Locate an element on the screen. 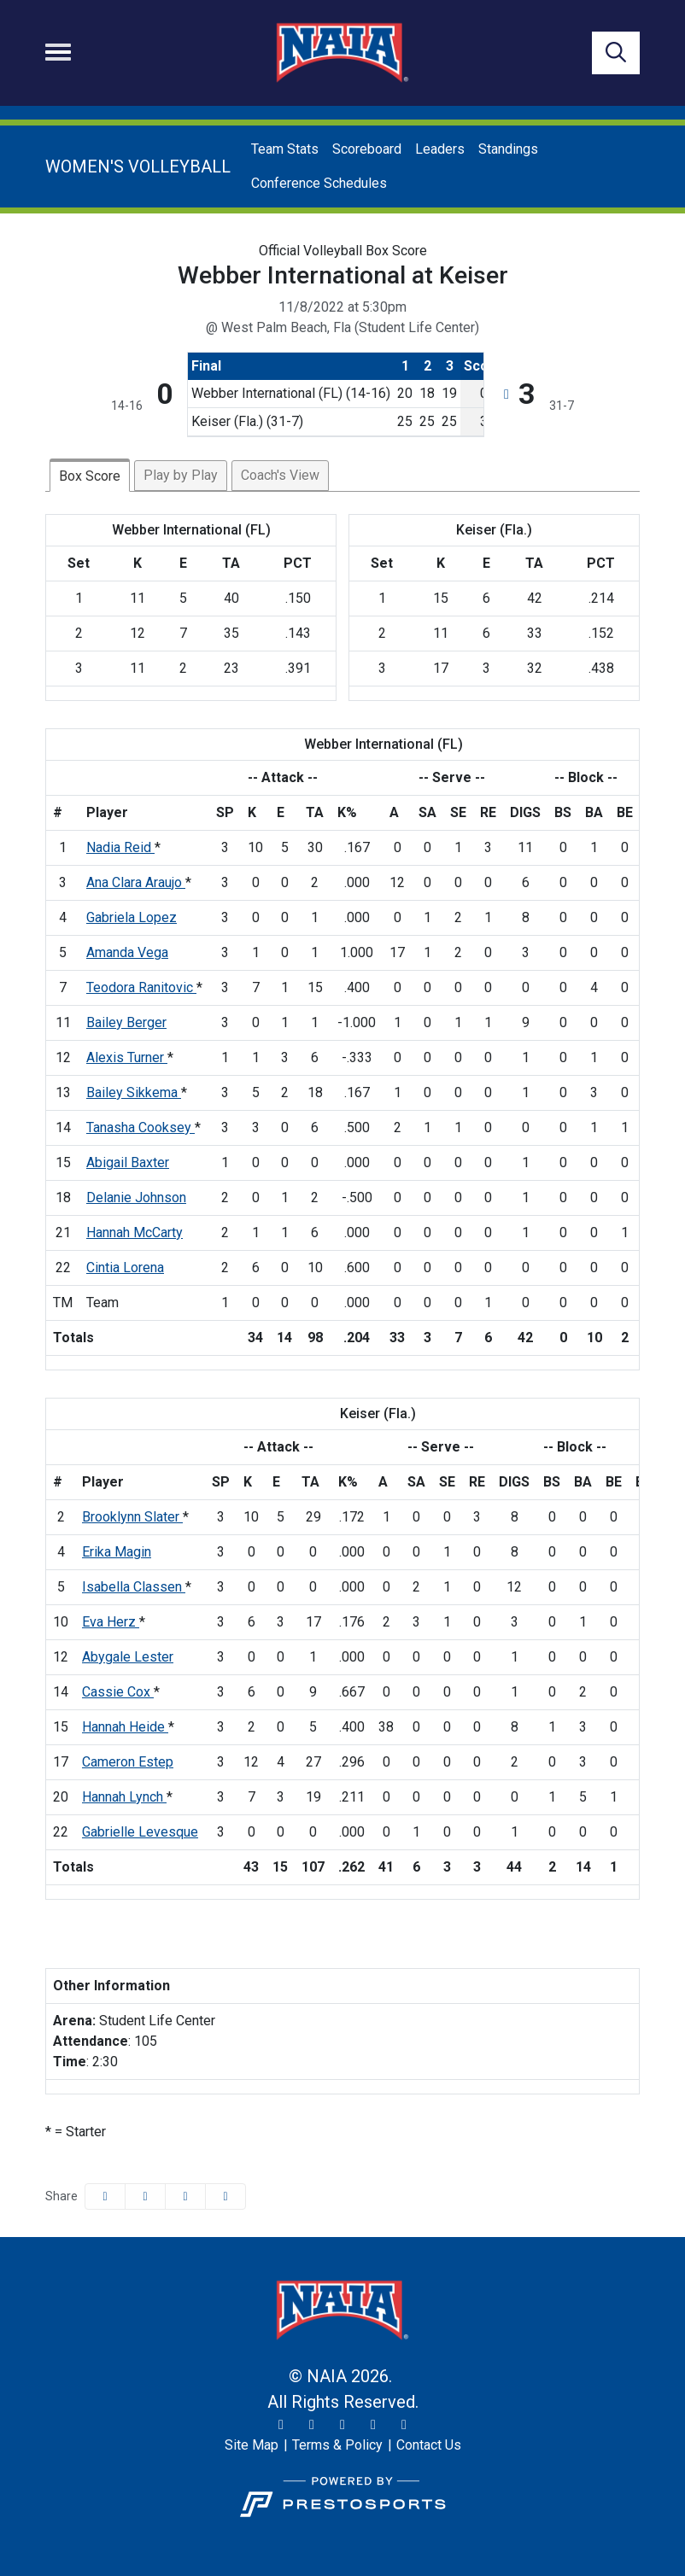 Image resolution: width=685 pixels, height=2576 pixels. [Twitter] is located at coordinates (281, 2425).